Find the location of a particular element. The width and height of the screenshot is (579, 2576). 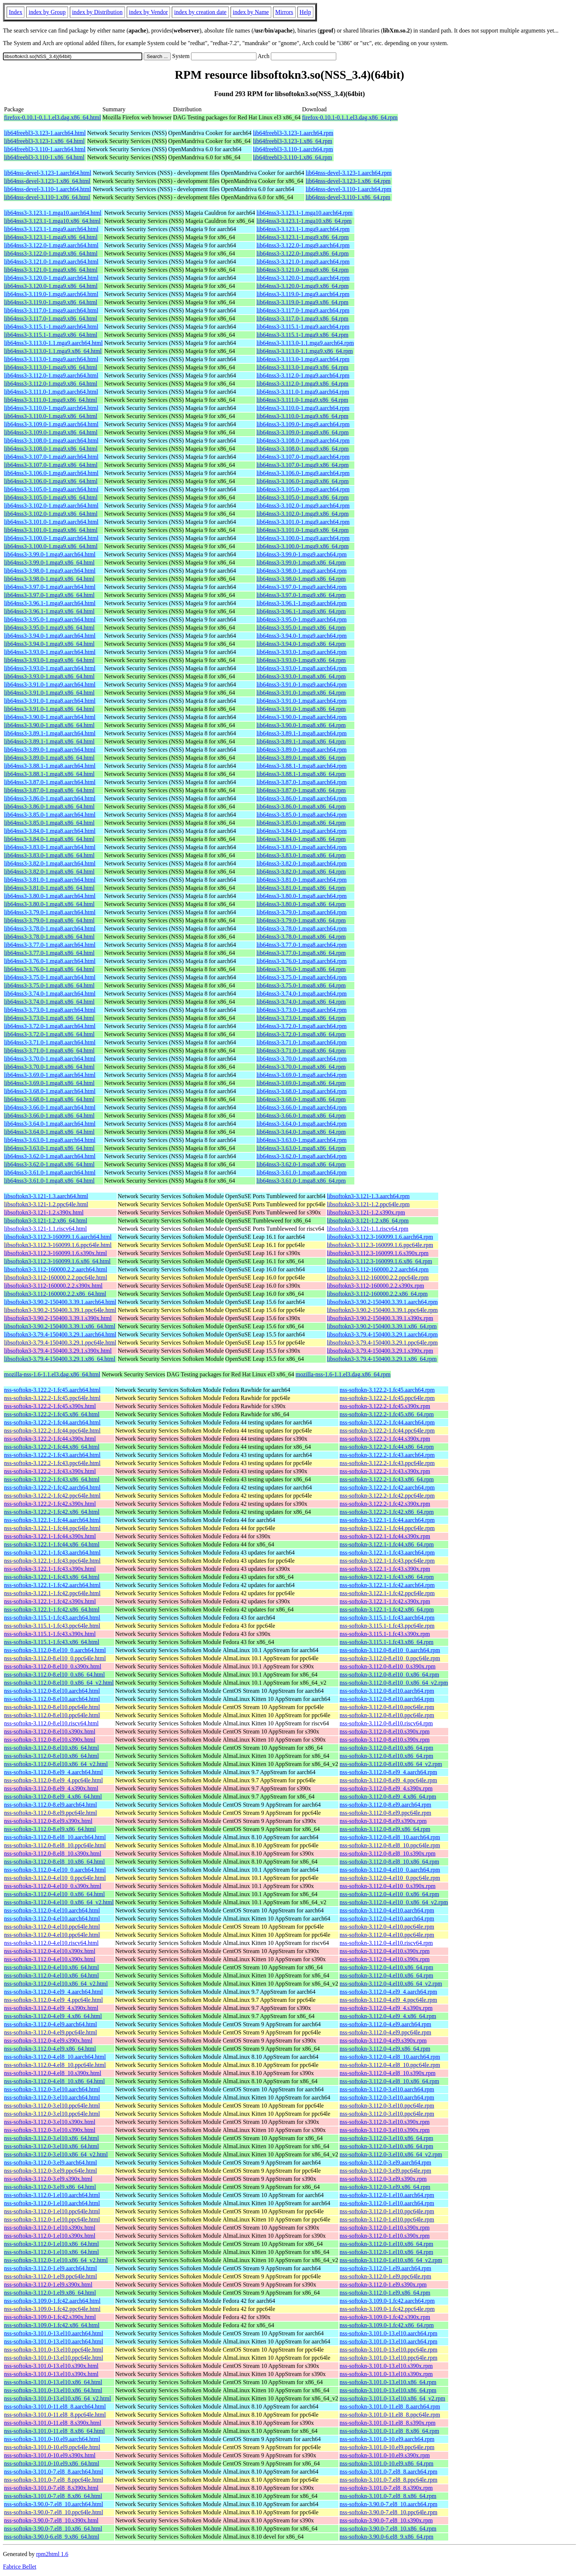

libsoftokn3-3.112.3-160099.1.6.s390x.rpm is located at coordinates (378, 1253).